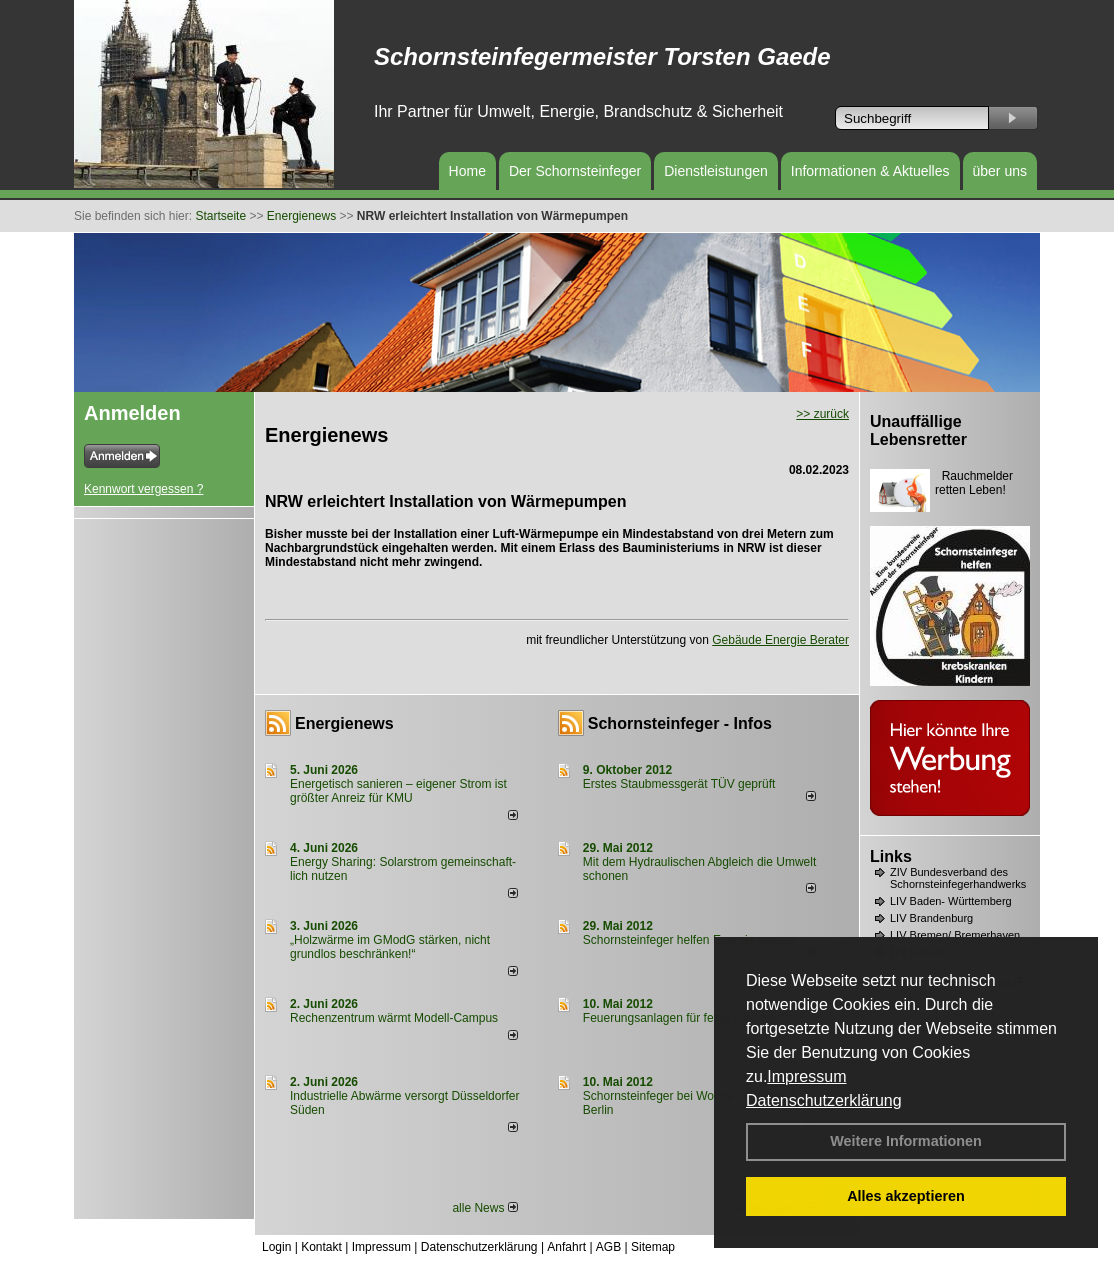 This screenshot has height=1264, width=1114. What do you see at coordinates (822, 414) in the screenshot?
I see `>> zurück` at bounding box center [822, 414].